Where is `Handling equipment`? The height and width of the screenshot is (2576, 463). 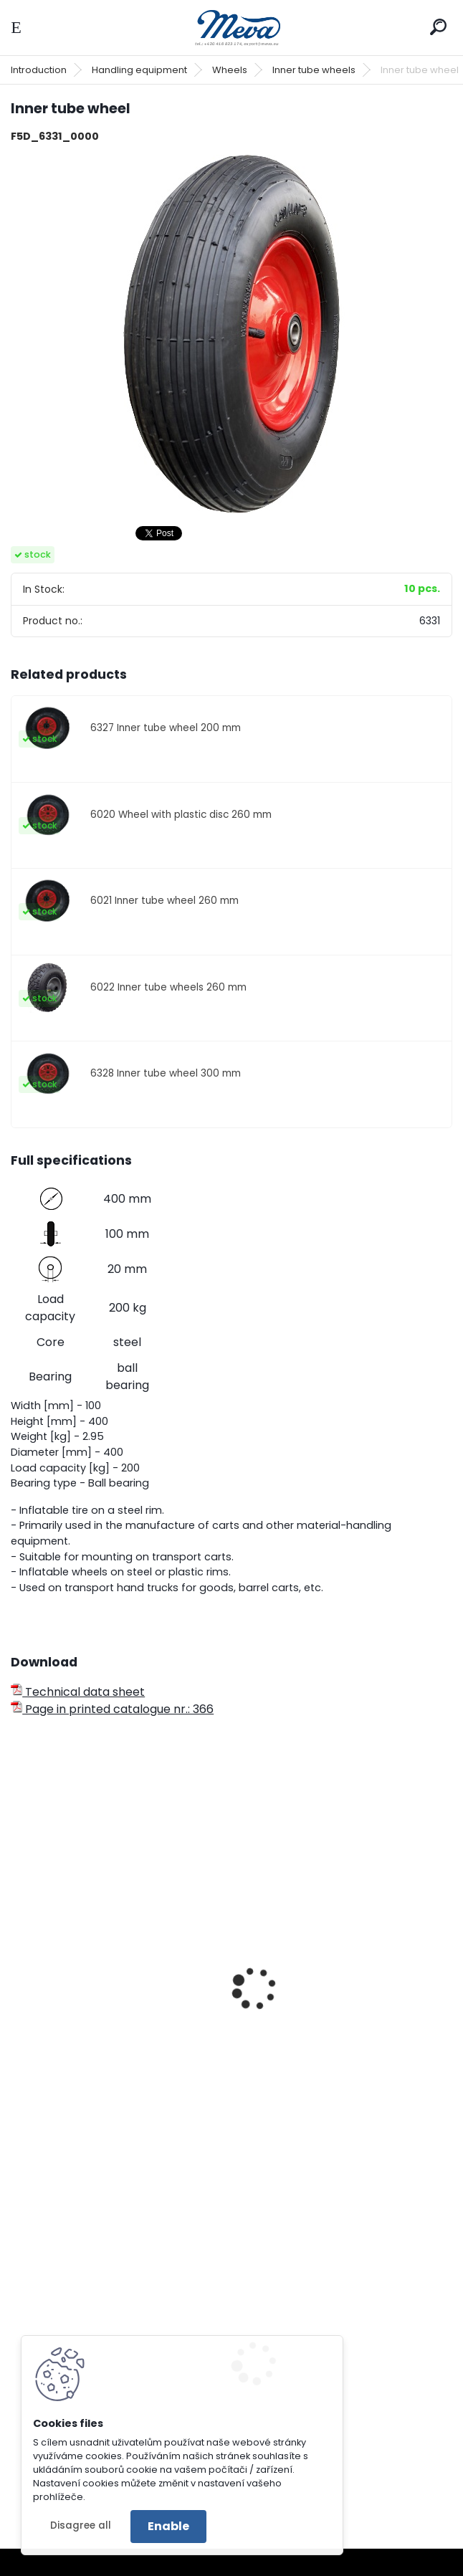
Handling equipment is located at coordinates (139, 70).